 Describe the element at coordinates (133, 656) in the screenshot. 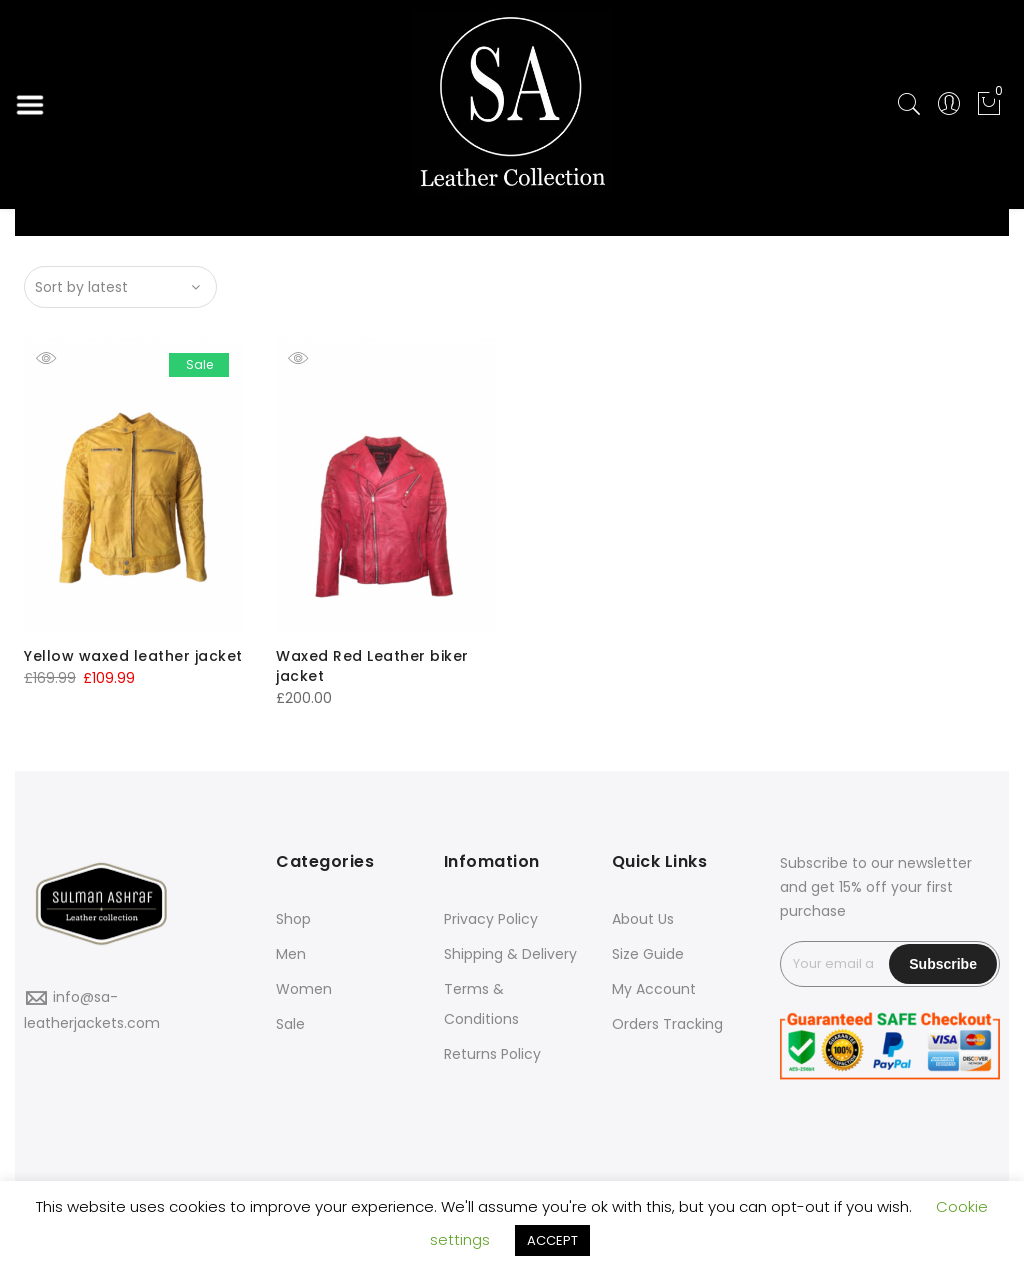

I see `Yellow waxed leather jacket` at that location.